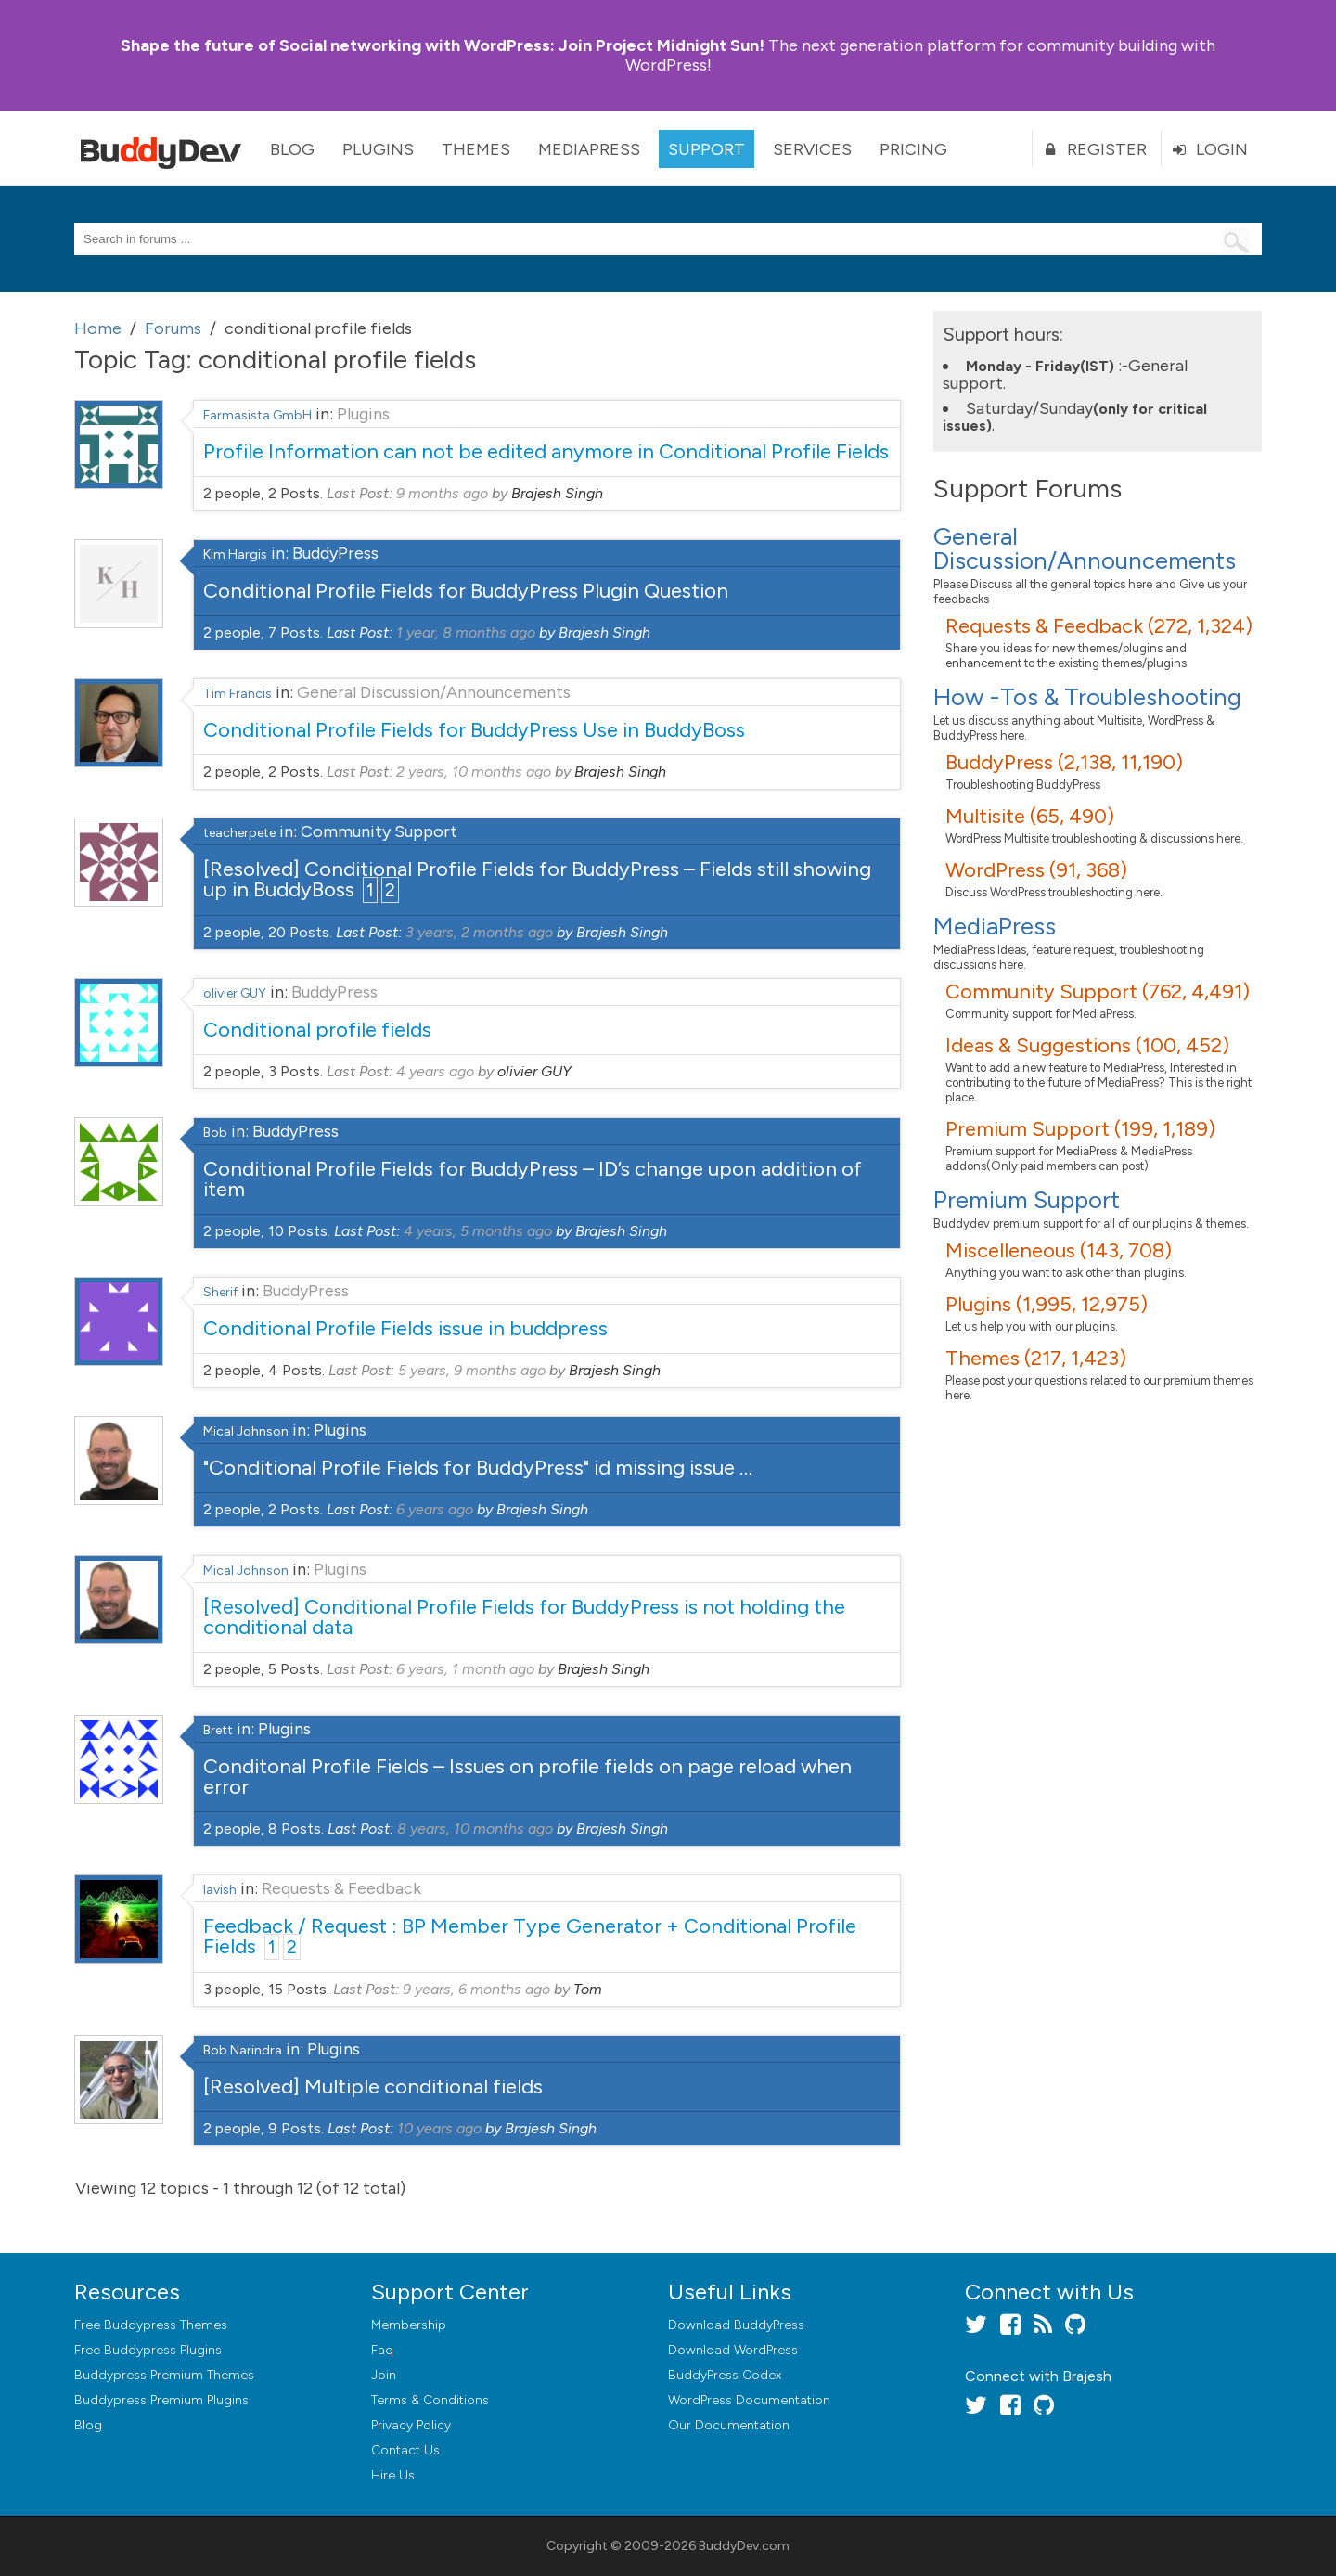 Image resolution: width=1336 pixels, height=2576 pixels. Describe the element at coordinates (729, 2425) in the screenshot. I see `Our Documentation` at that location.